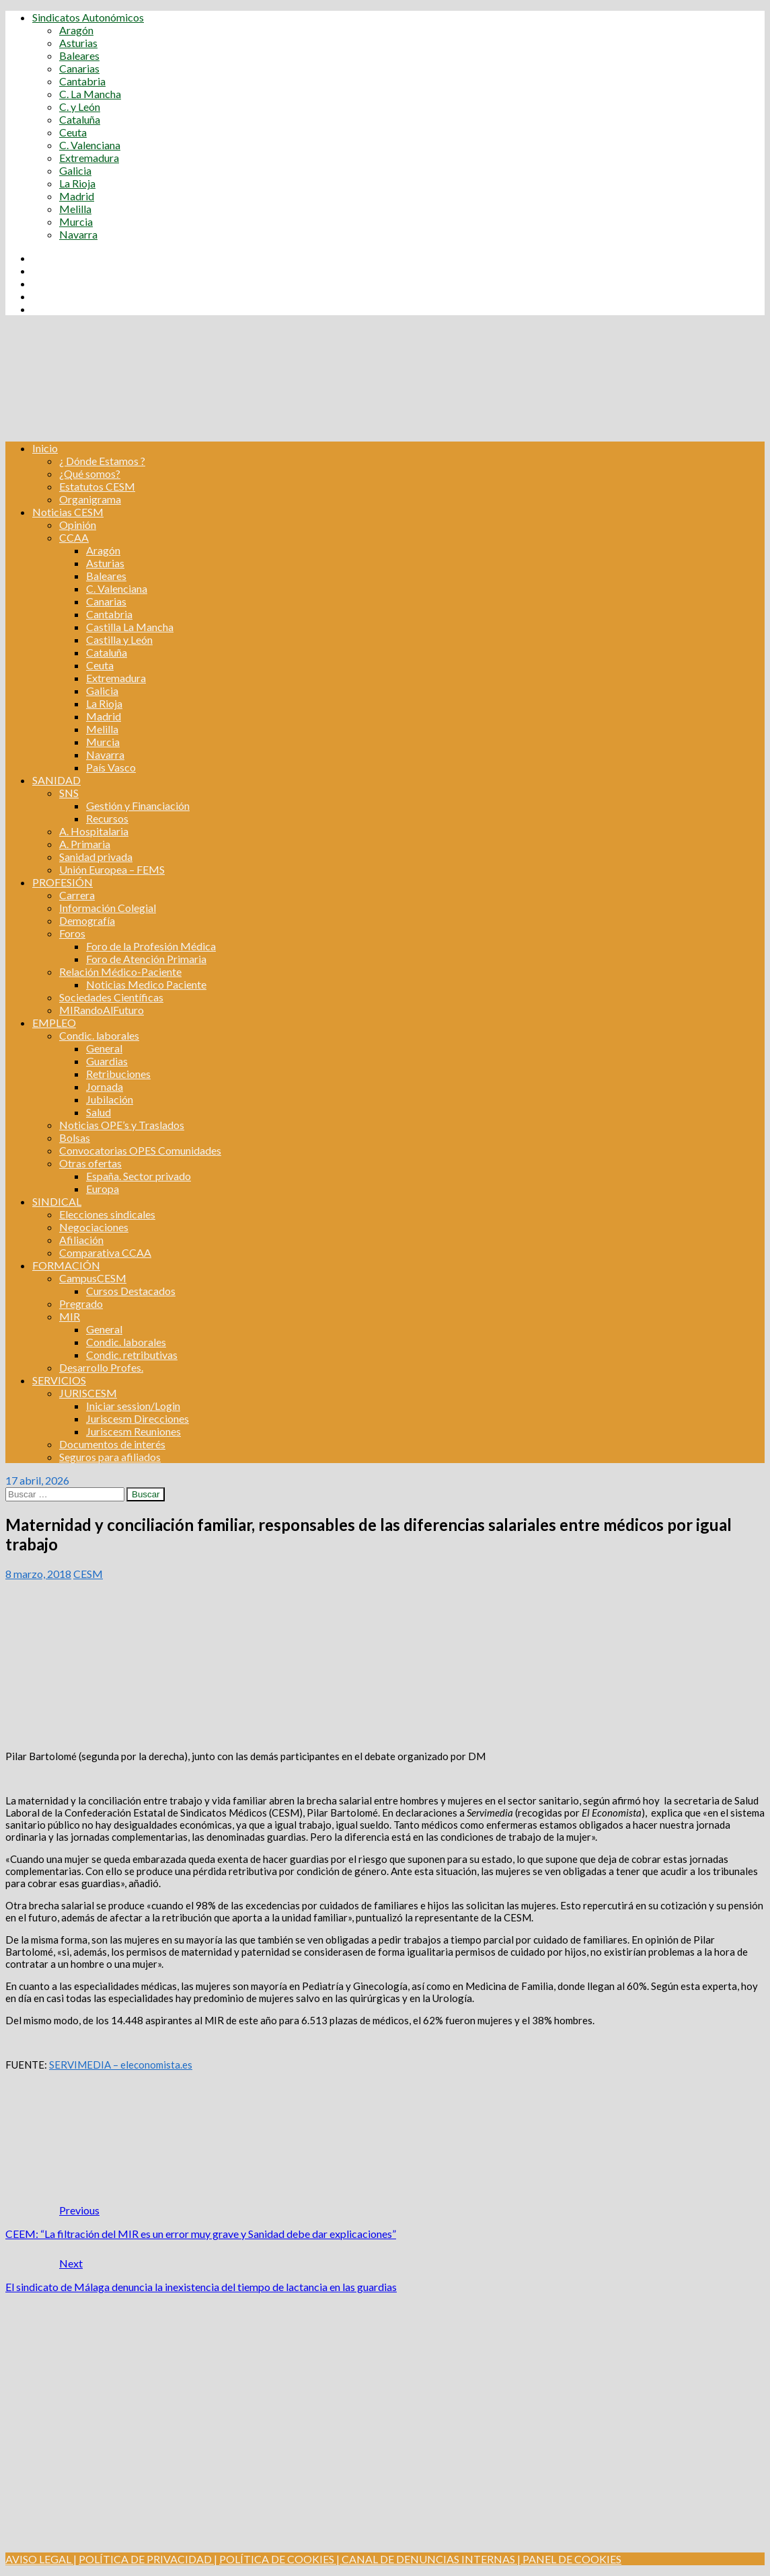  What do you see at coordinates (110, 1456) in the screenshot?
I see `Seguros para afiliados` at bounding box center [110, 1456].